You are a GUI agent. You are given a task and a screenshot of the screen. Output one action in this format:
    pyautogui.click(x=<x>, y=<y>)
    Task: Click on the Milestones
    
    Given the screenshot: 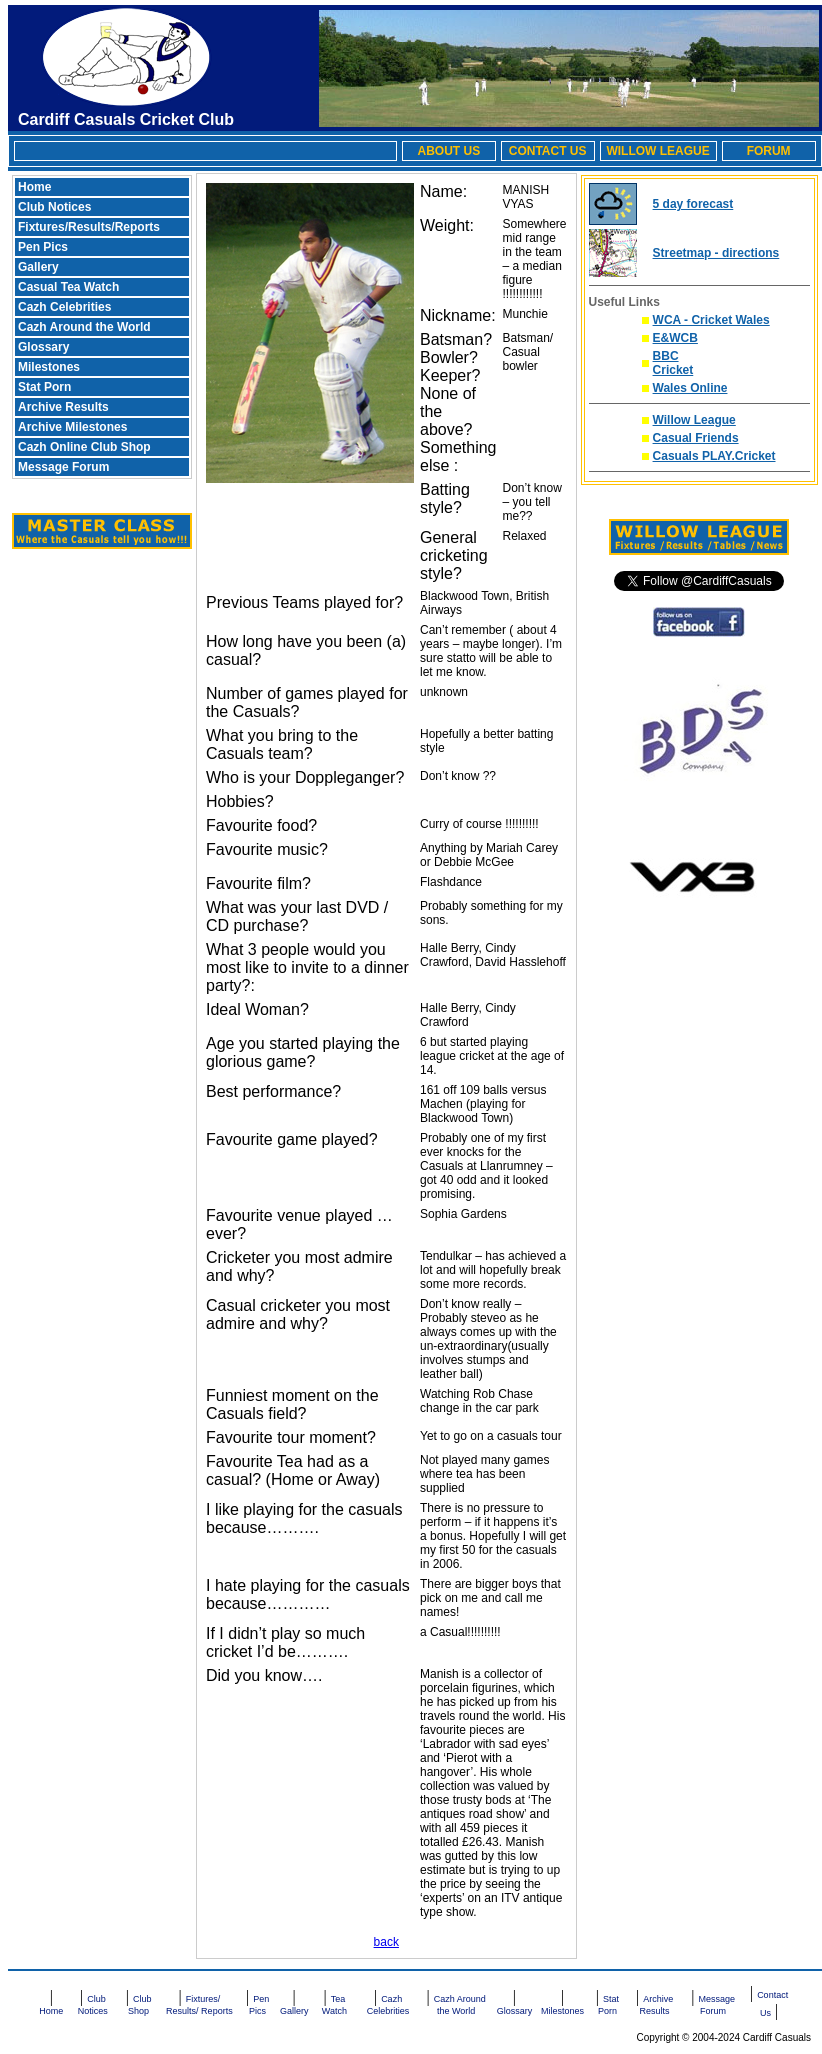 What is the action you would take?
    pyautogui.click(x=49, y=367)
    